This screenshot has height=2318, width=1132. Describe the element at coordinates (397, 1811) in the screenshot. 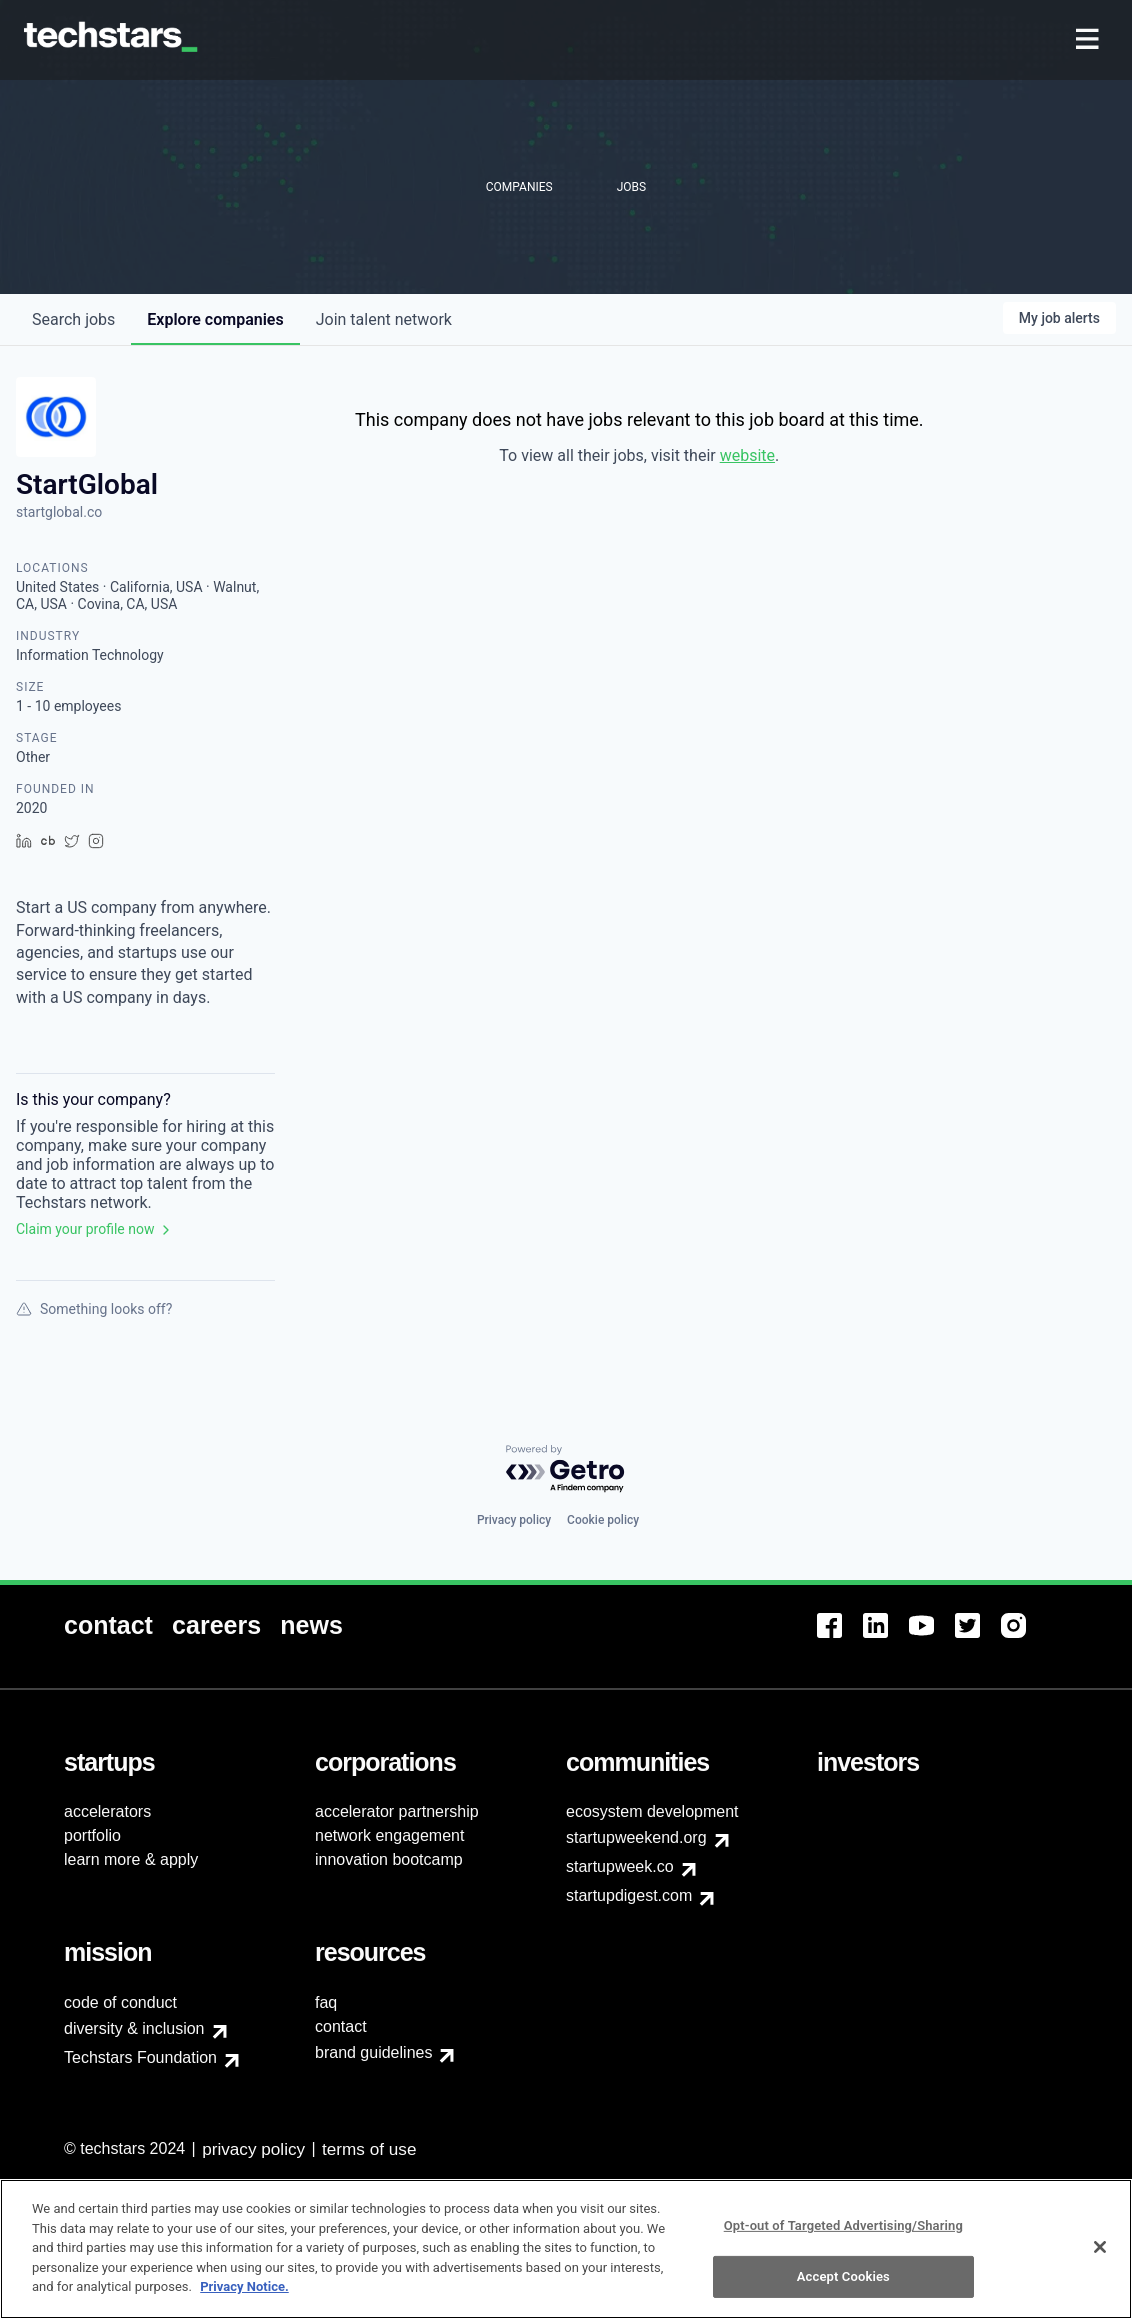

I see `accelerator partnership [menuitem]` at that location.